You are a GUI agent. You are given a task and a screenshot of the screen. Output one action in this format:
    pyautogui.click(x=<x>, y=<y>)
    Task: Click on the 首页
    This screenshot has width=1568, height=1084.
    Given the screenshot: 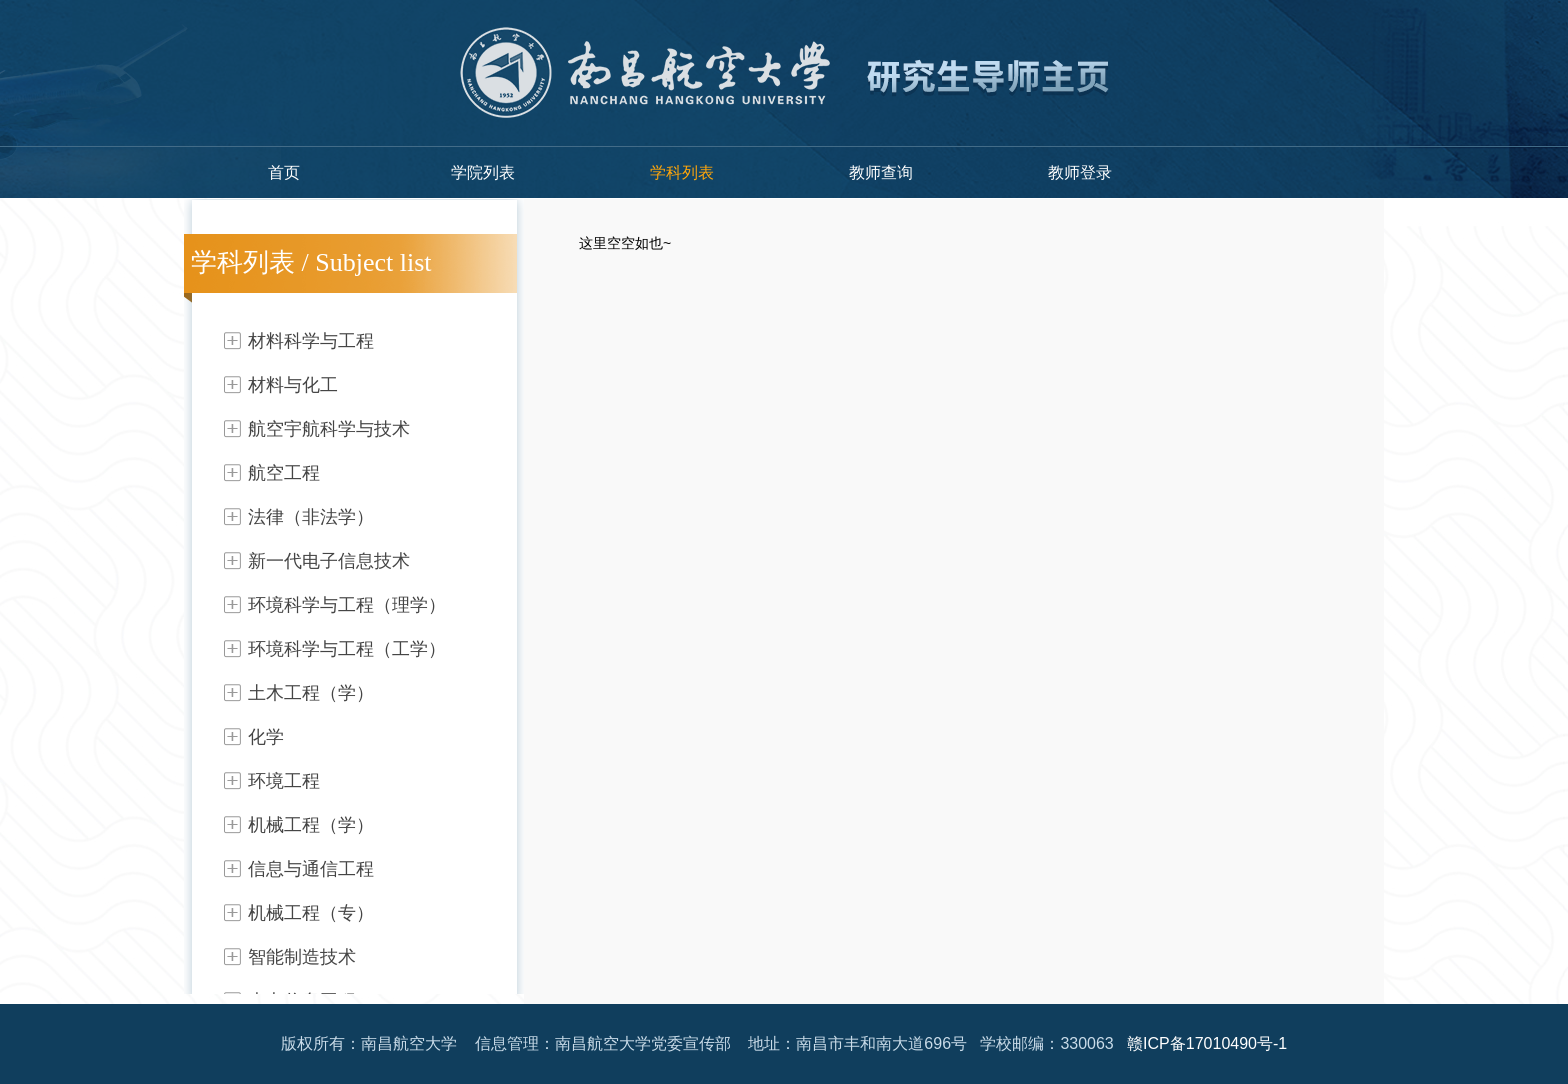 What is the action you would take?
    pyautogui.click(x=284, y=172)
    